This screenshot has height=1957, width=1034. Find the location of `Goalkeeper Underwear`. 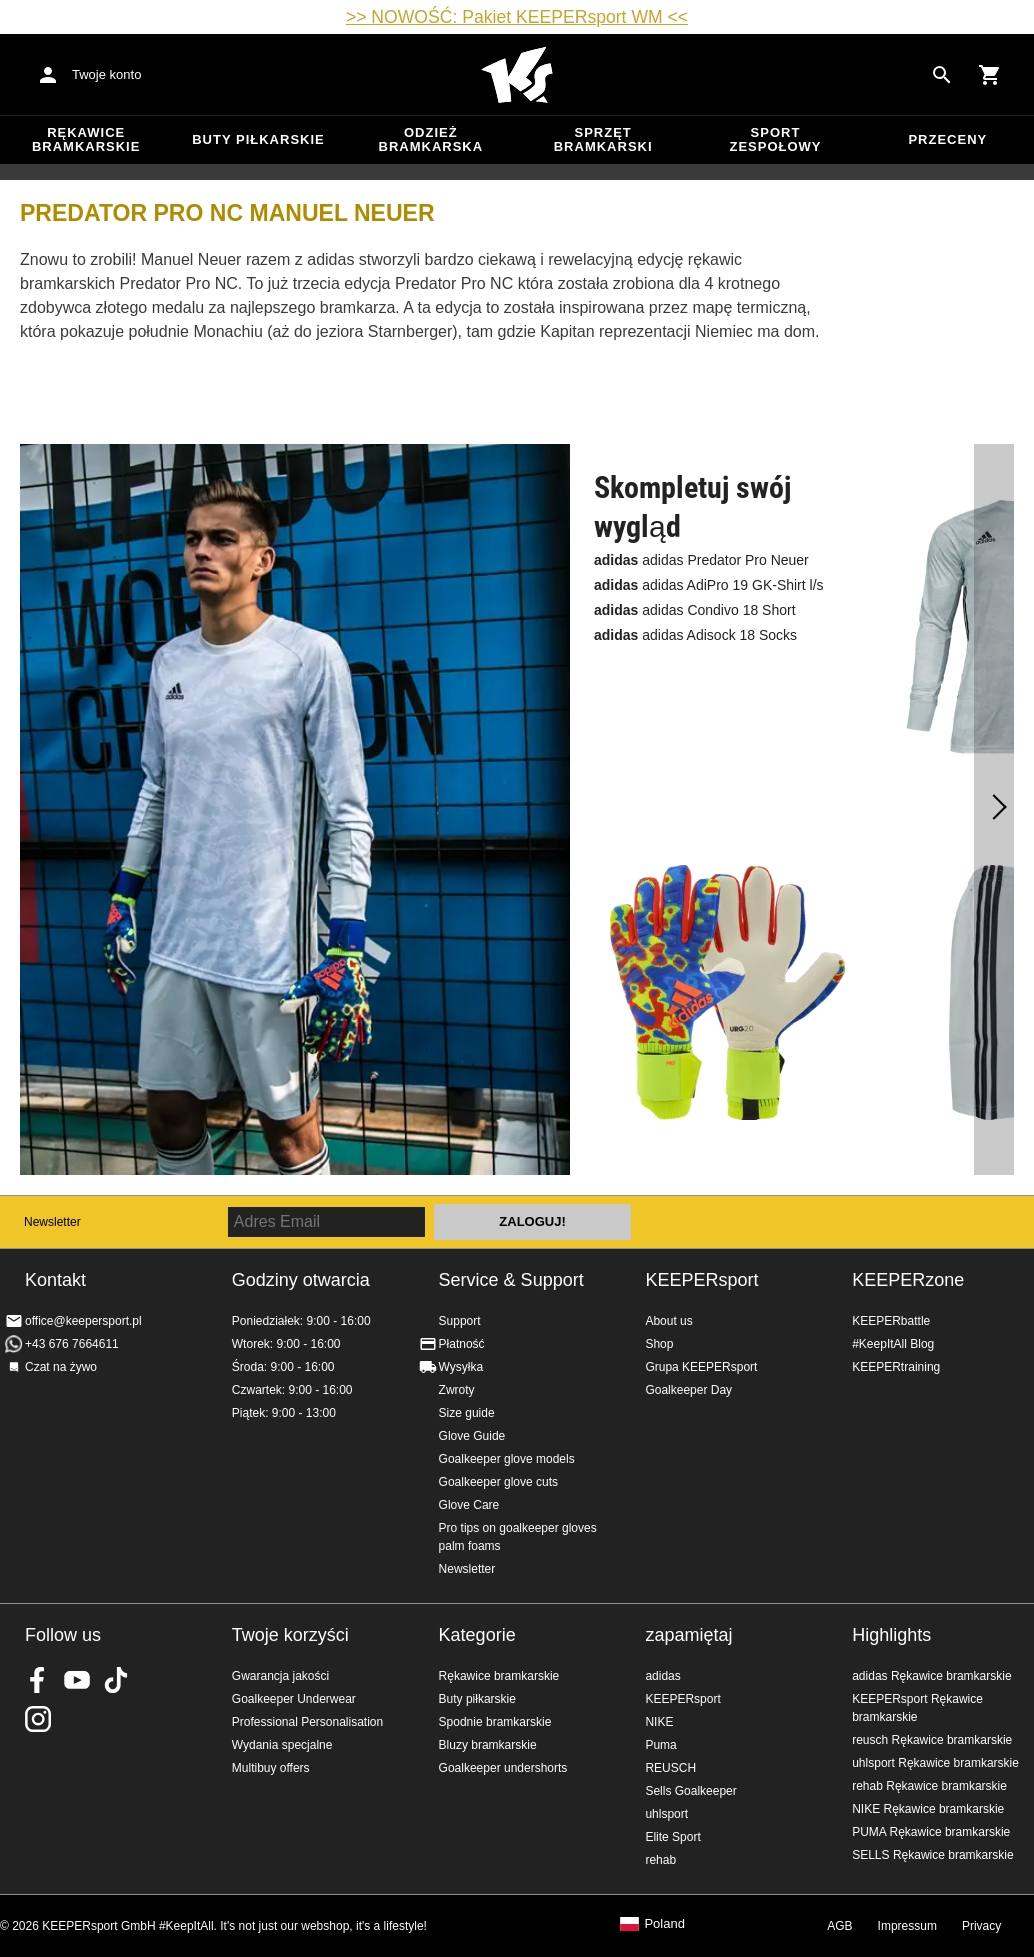

Goalkeeper Underwear is located at coordinates (294, 1699).